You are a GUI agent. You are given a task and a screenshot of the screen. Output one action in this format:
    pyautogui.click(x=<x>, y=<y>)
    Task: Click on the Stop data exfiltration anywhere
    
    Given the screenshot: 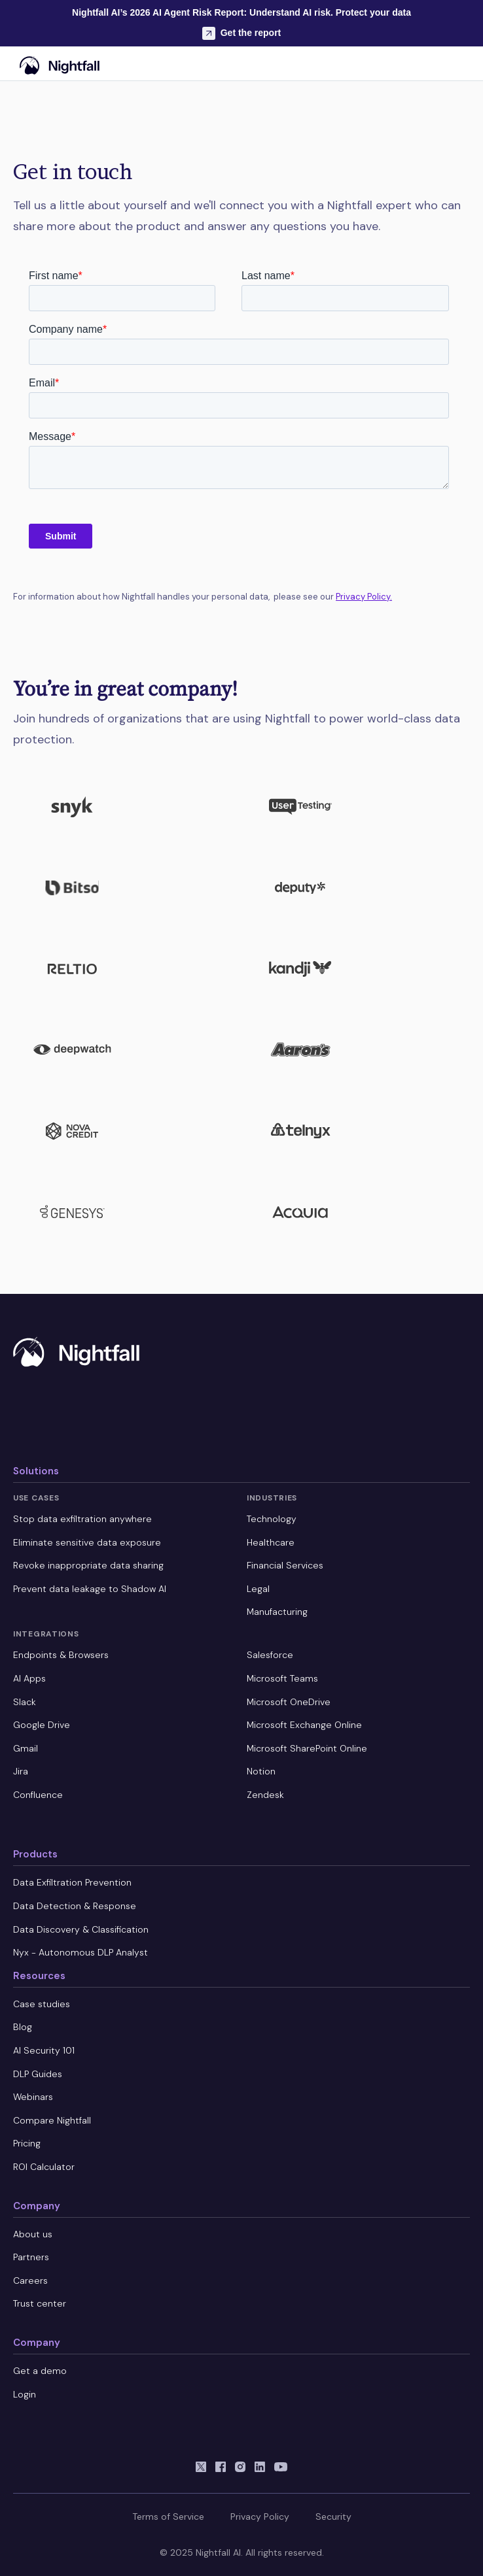 What is the action you would take?
    pyautogui.click(x=82, y=1519)
    